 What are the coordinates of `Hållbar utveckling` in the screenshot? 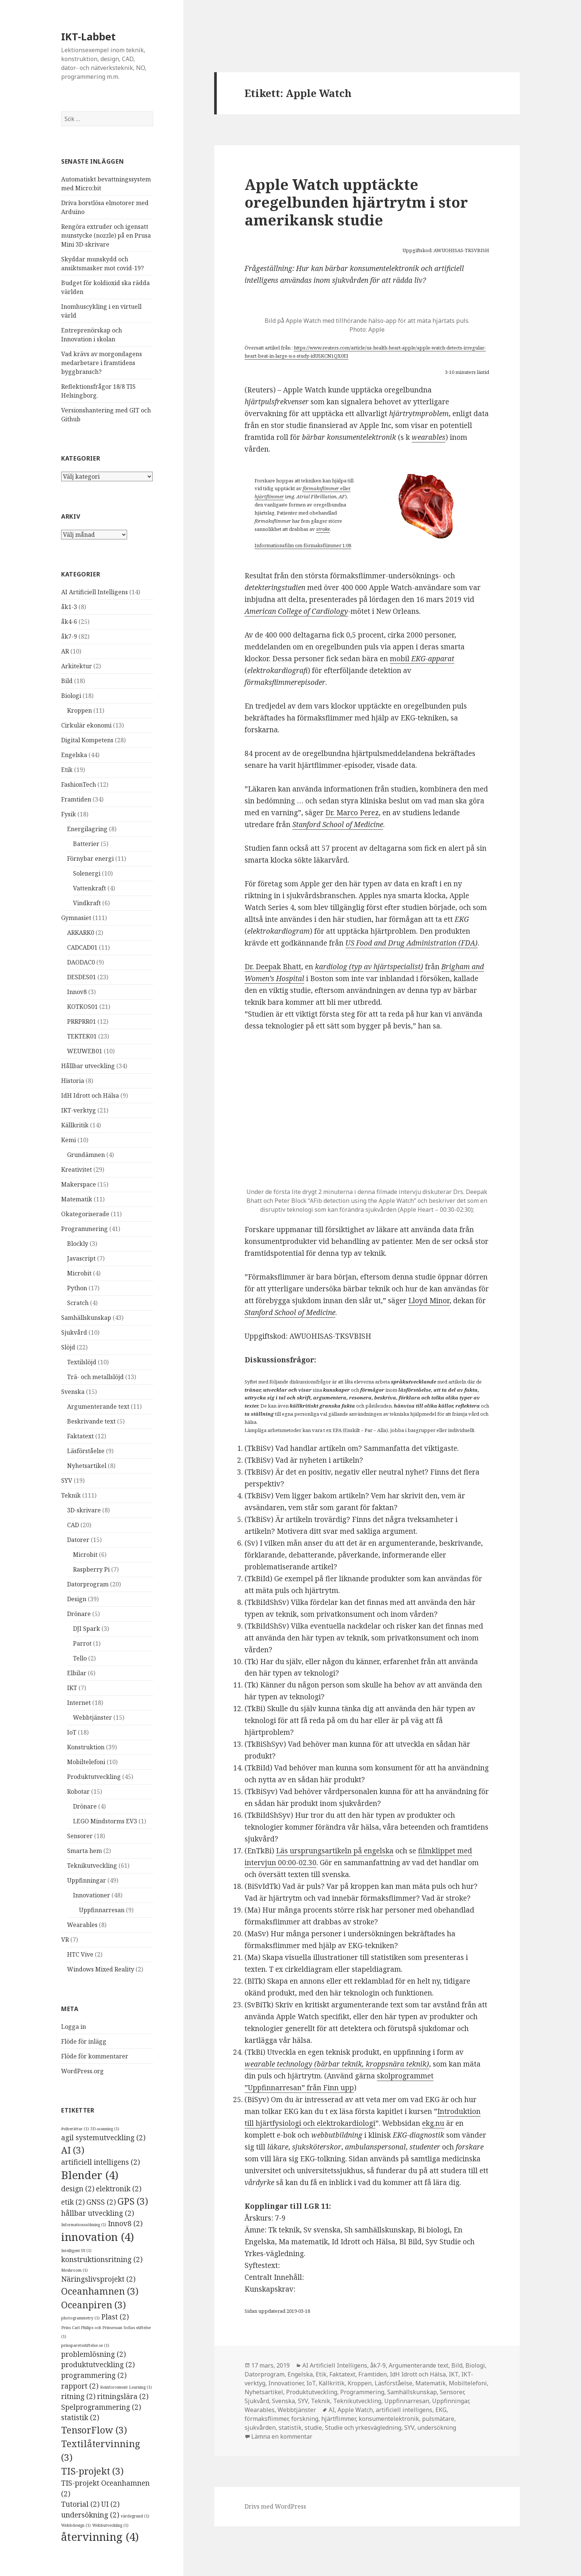 It's located at (88, 1066).